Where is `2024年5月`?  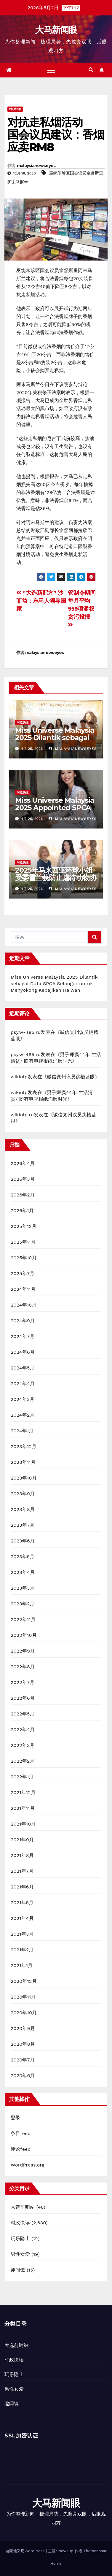 2024年5月 is located at coordinates (23, 1368).